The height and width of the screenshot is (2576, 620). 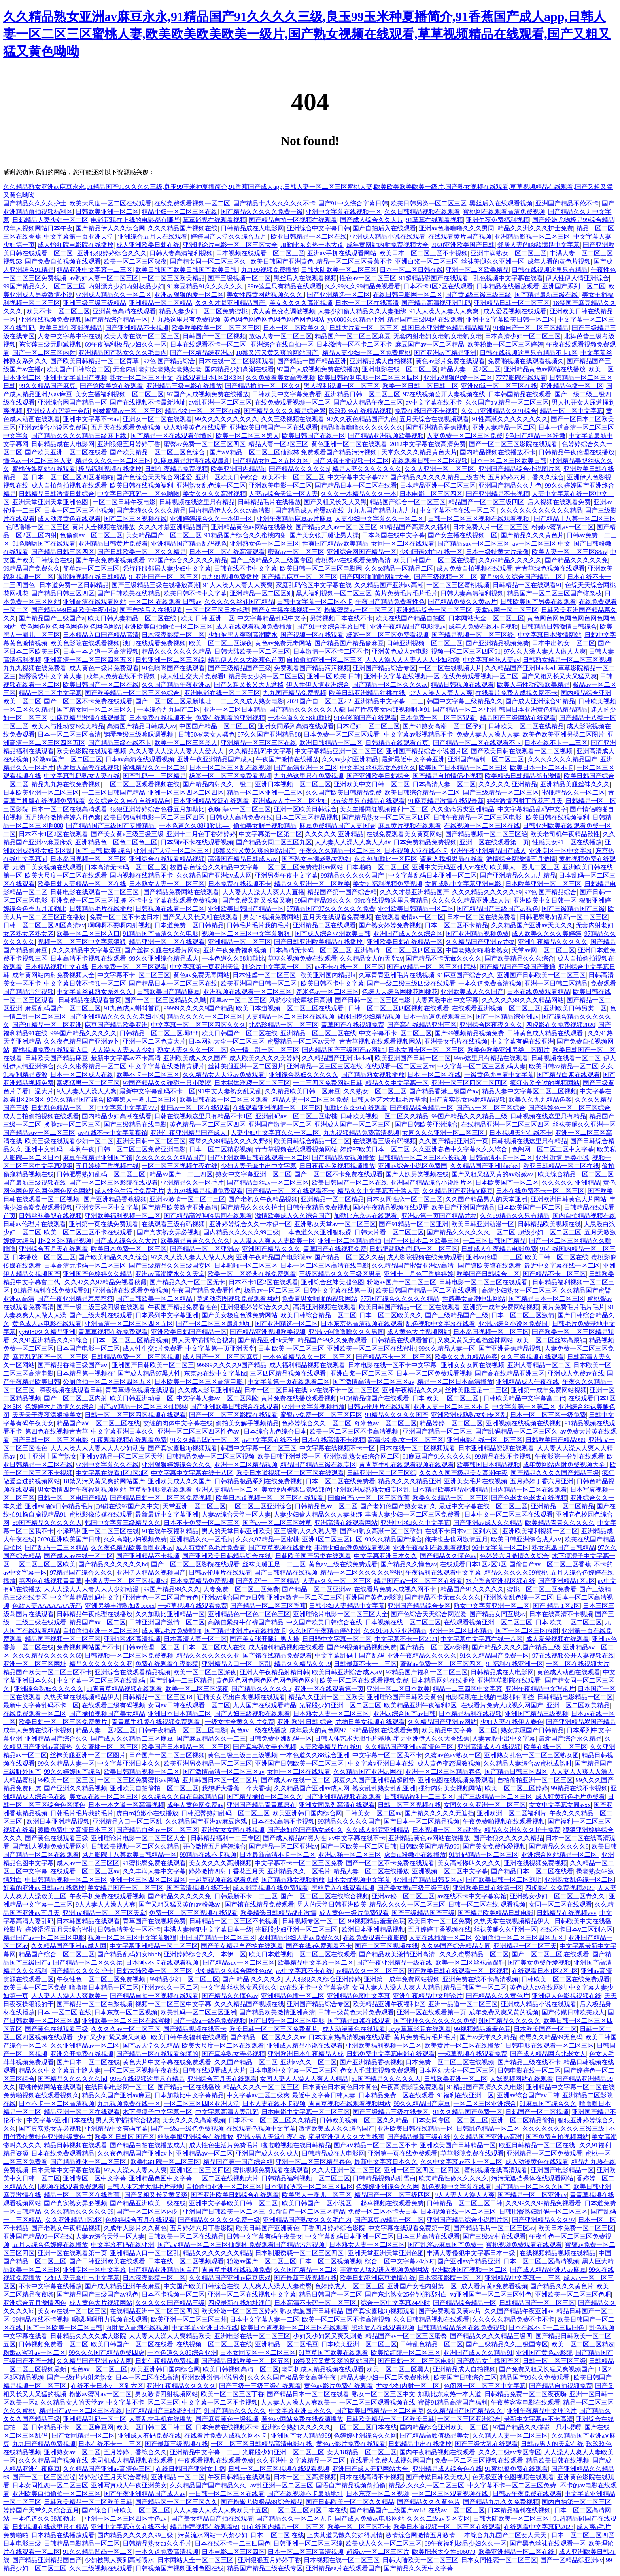 I want to click on 日韩精品一区二区三区18, so click(x=158, y=1697).